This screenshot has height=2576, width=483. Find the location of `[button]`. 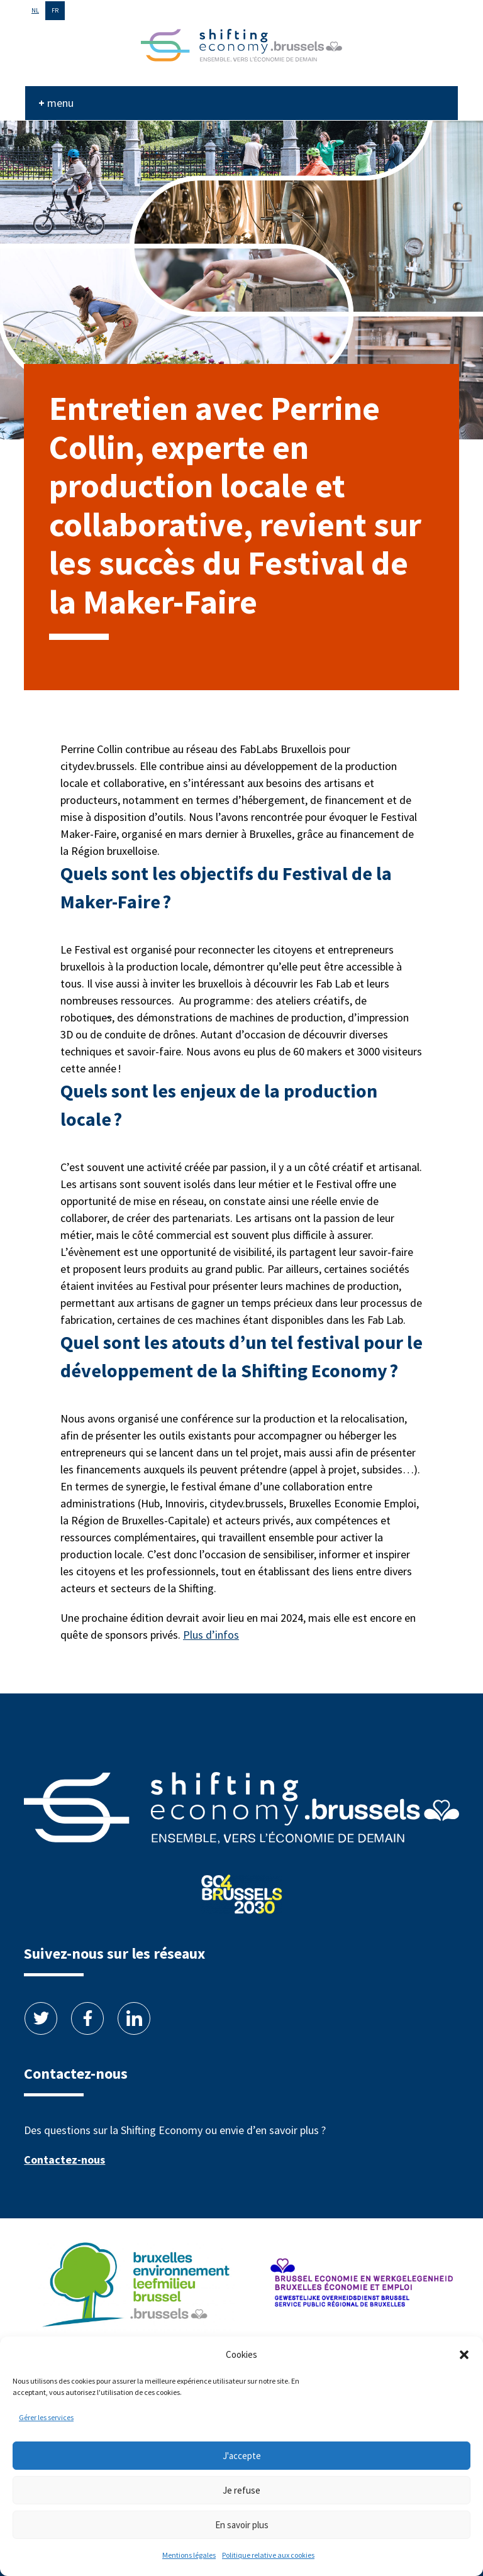

[button] is located at coordinates (464, 2354).